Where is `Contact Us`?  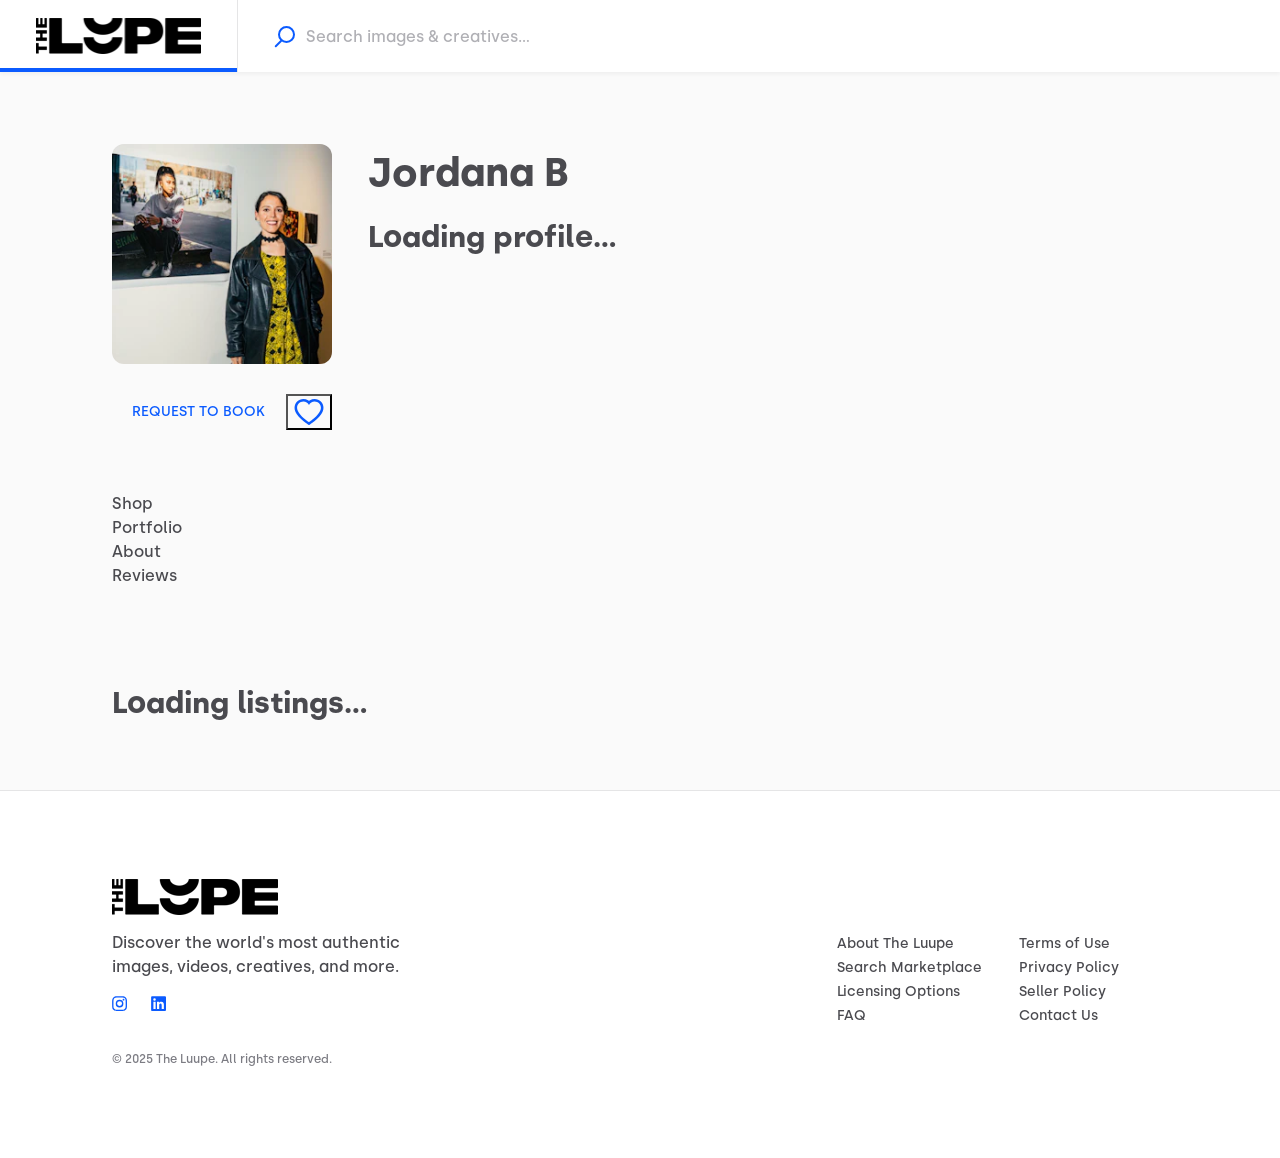 Contact Us is located at coordinates (1058, 1015).